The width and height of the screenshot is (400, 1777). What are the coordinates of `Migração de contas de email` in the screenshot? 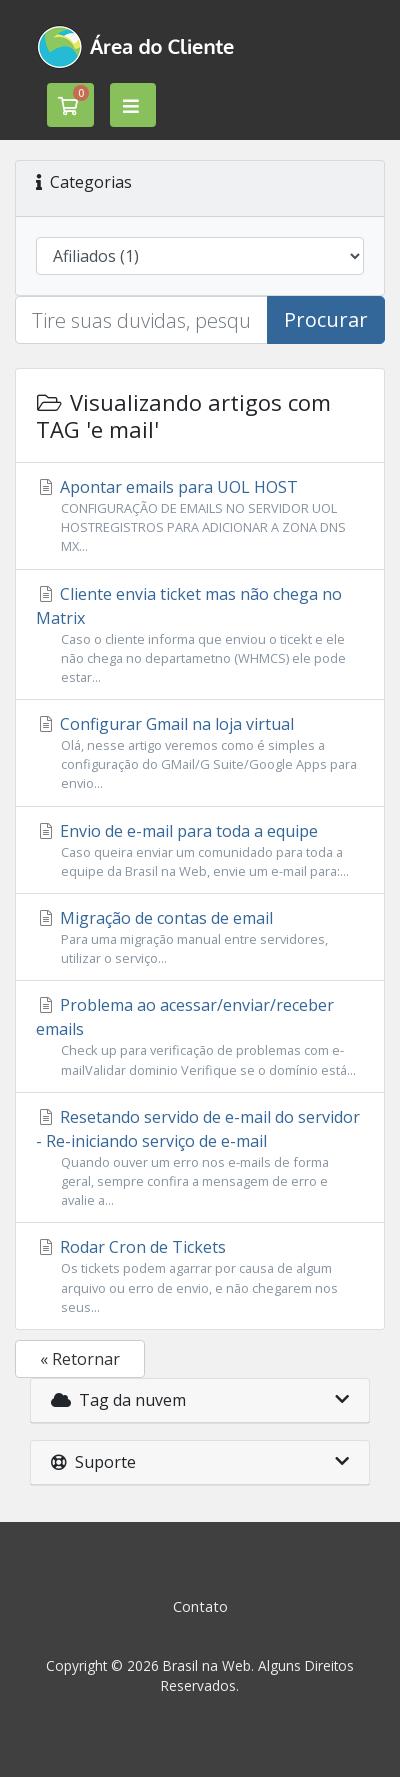 It's located at (200, 937).